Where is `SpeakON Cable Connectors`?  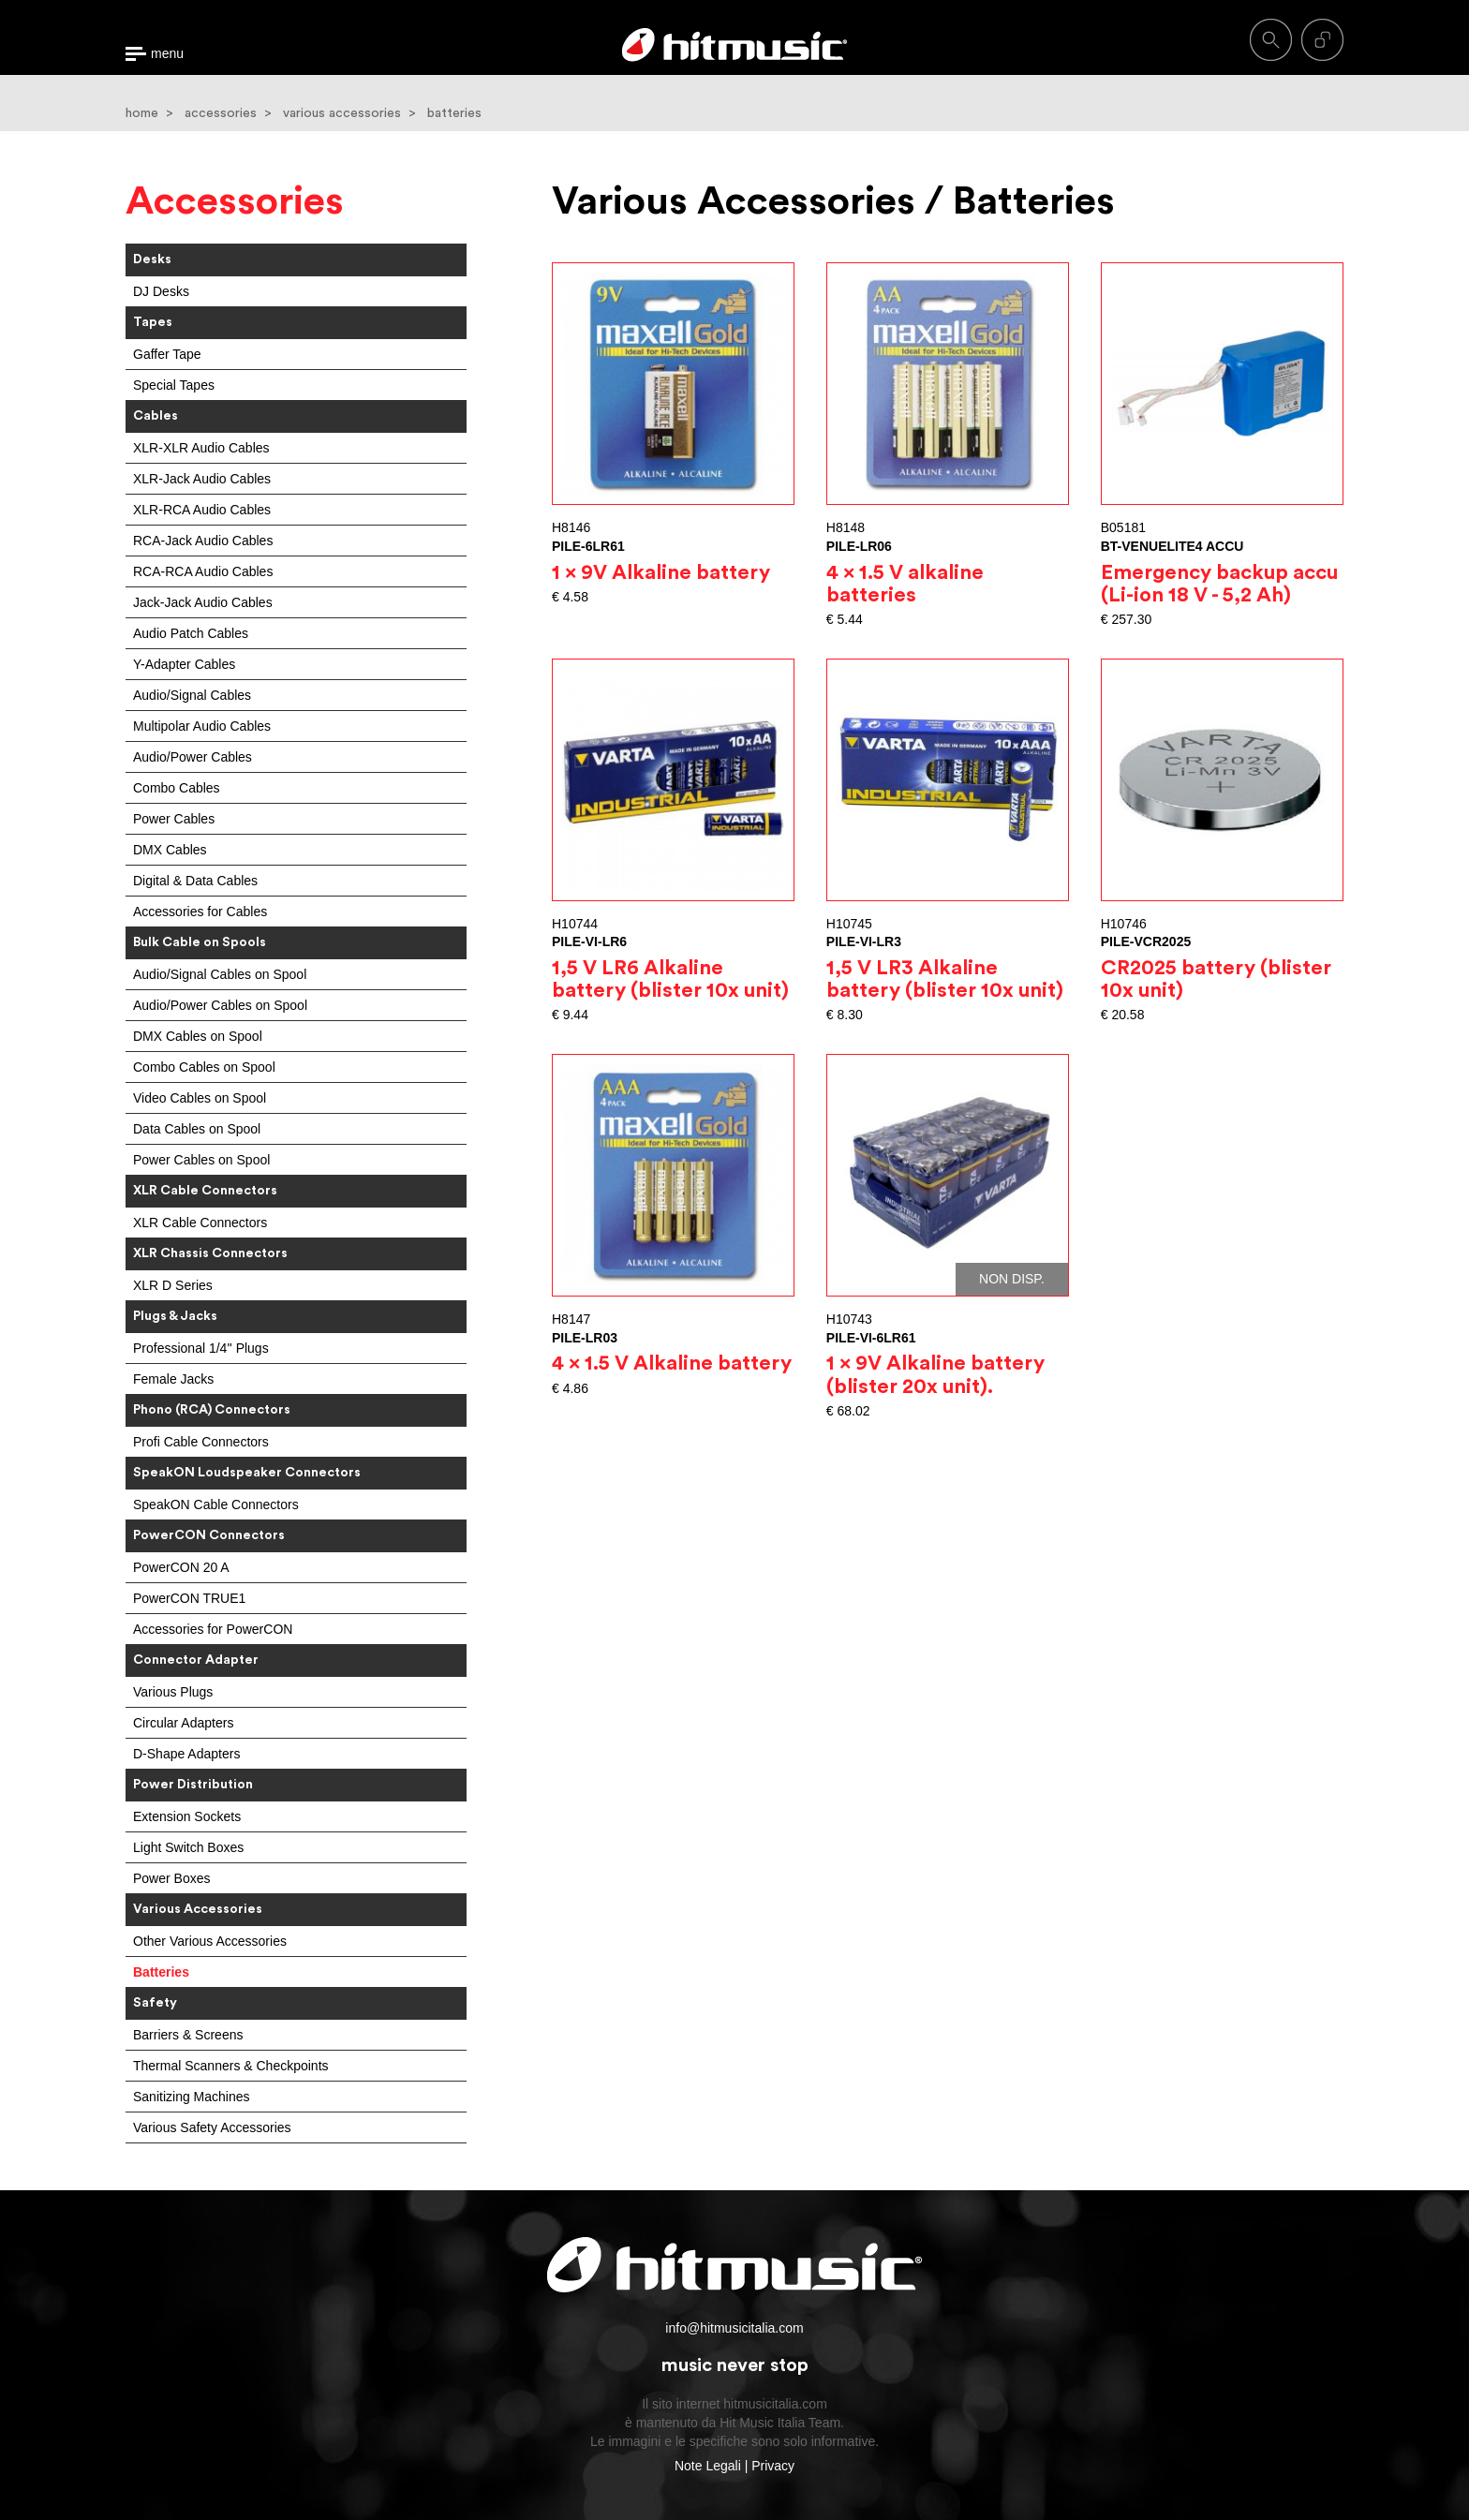 SpeakON Cable Connectors is located at coordinates (216, 1504).